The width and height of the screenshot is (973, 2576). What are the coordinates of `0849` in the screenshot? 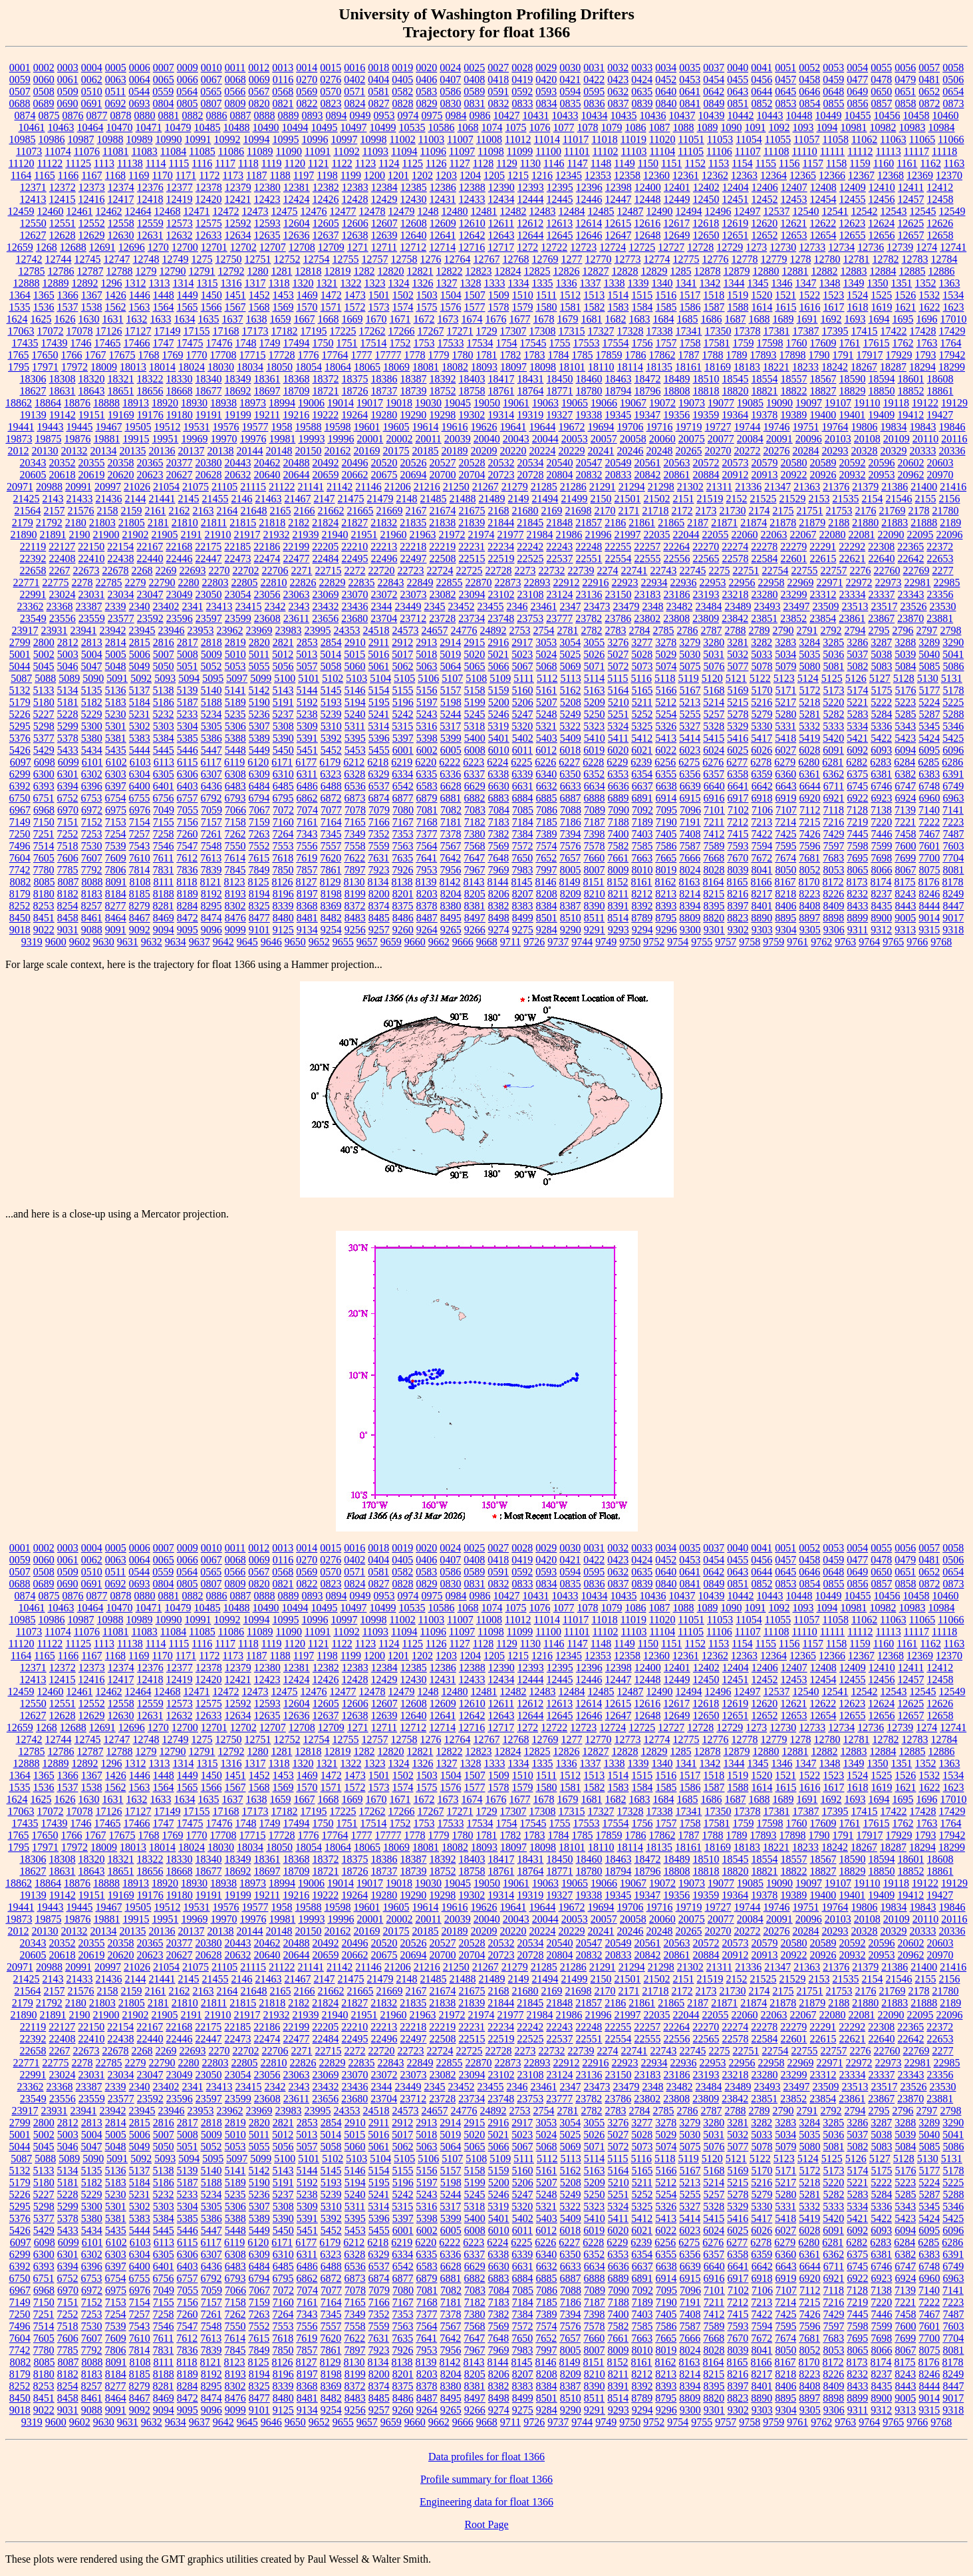 It's located at (714, 103).